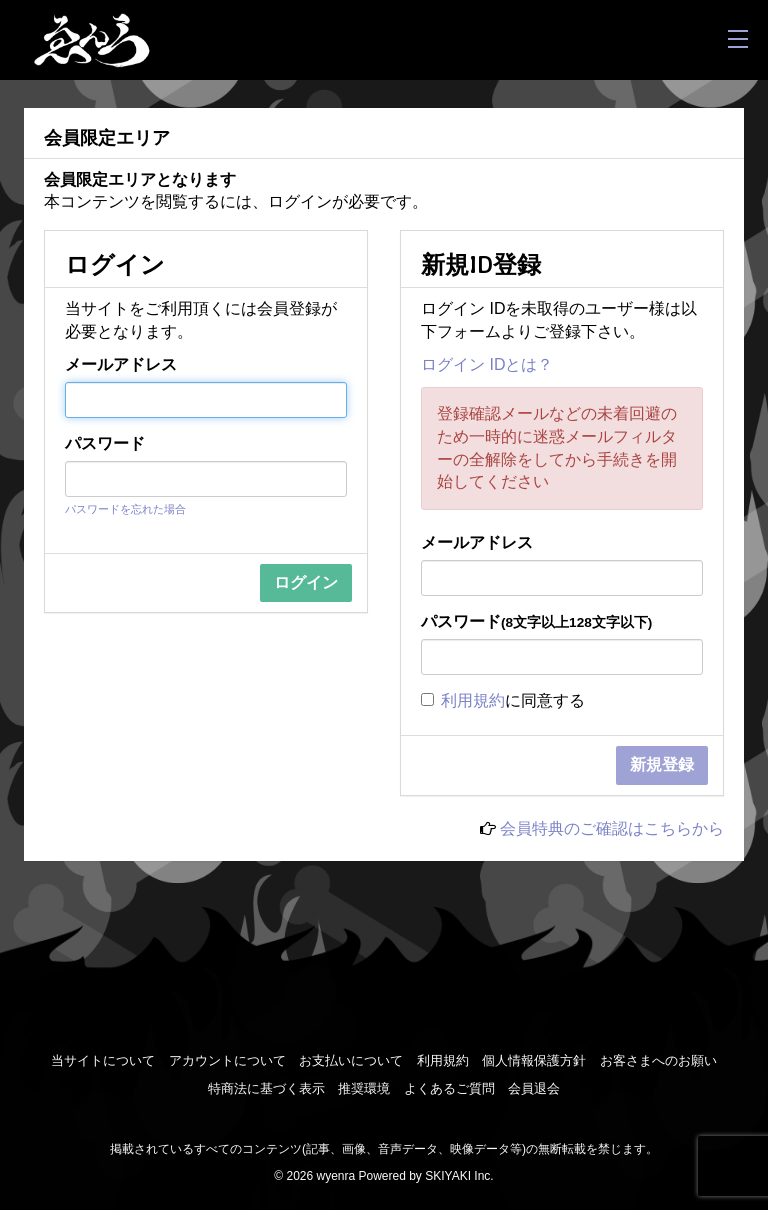 The image size is (768, 1210). What do you see at coordinates (351, 1060) in the screenshot?
I see `お支払いについて` at bounding box center [351, 1060].